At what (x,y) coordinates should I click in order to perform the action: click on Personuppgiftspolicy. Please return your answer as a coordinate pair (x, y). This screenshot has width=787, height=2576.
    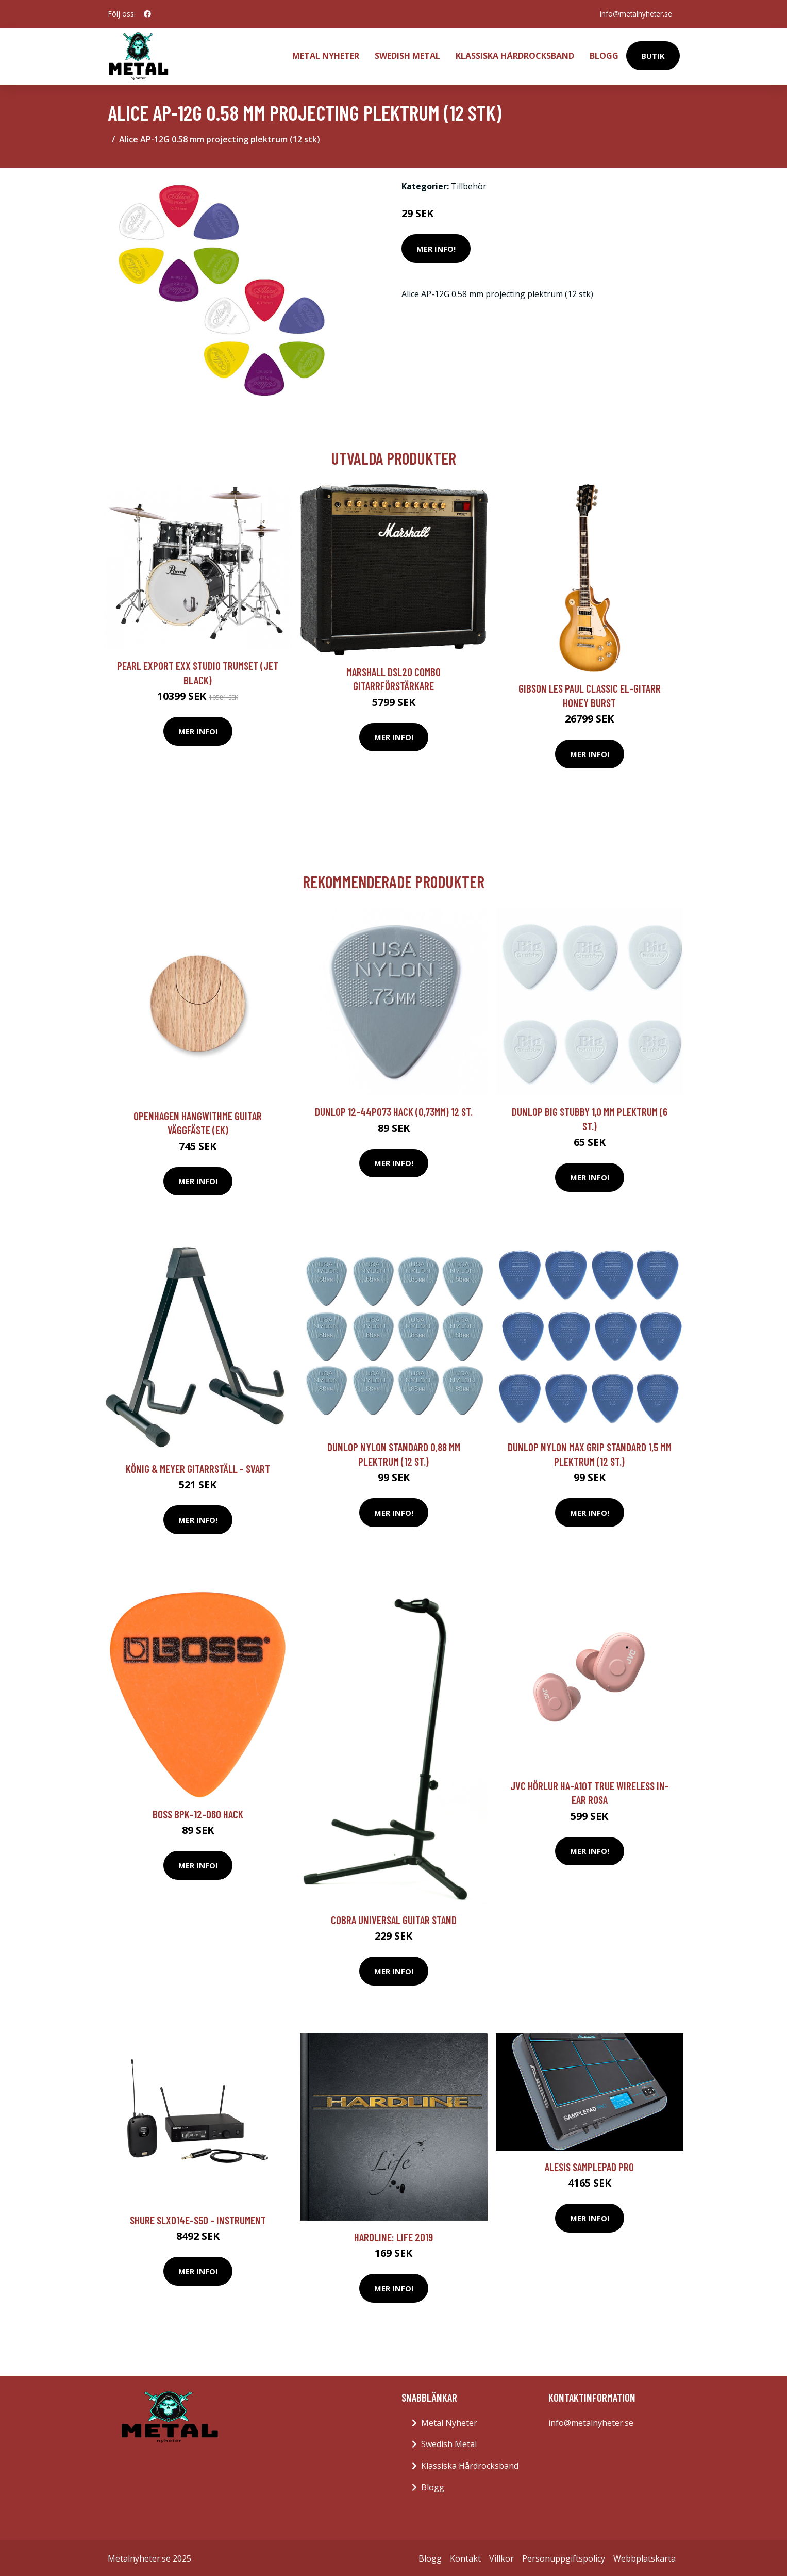
    Looking at the image, I should click on (563, 2556).